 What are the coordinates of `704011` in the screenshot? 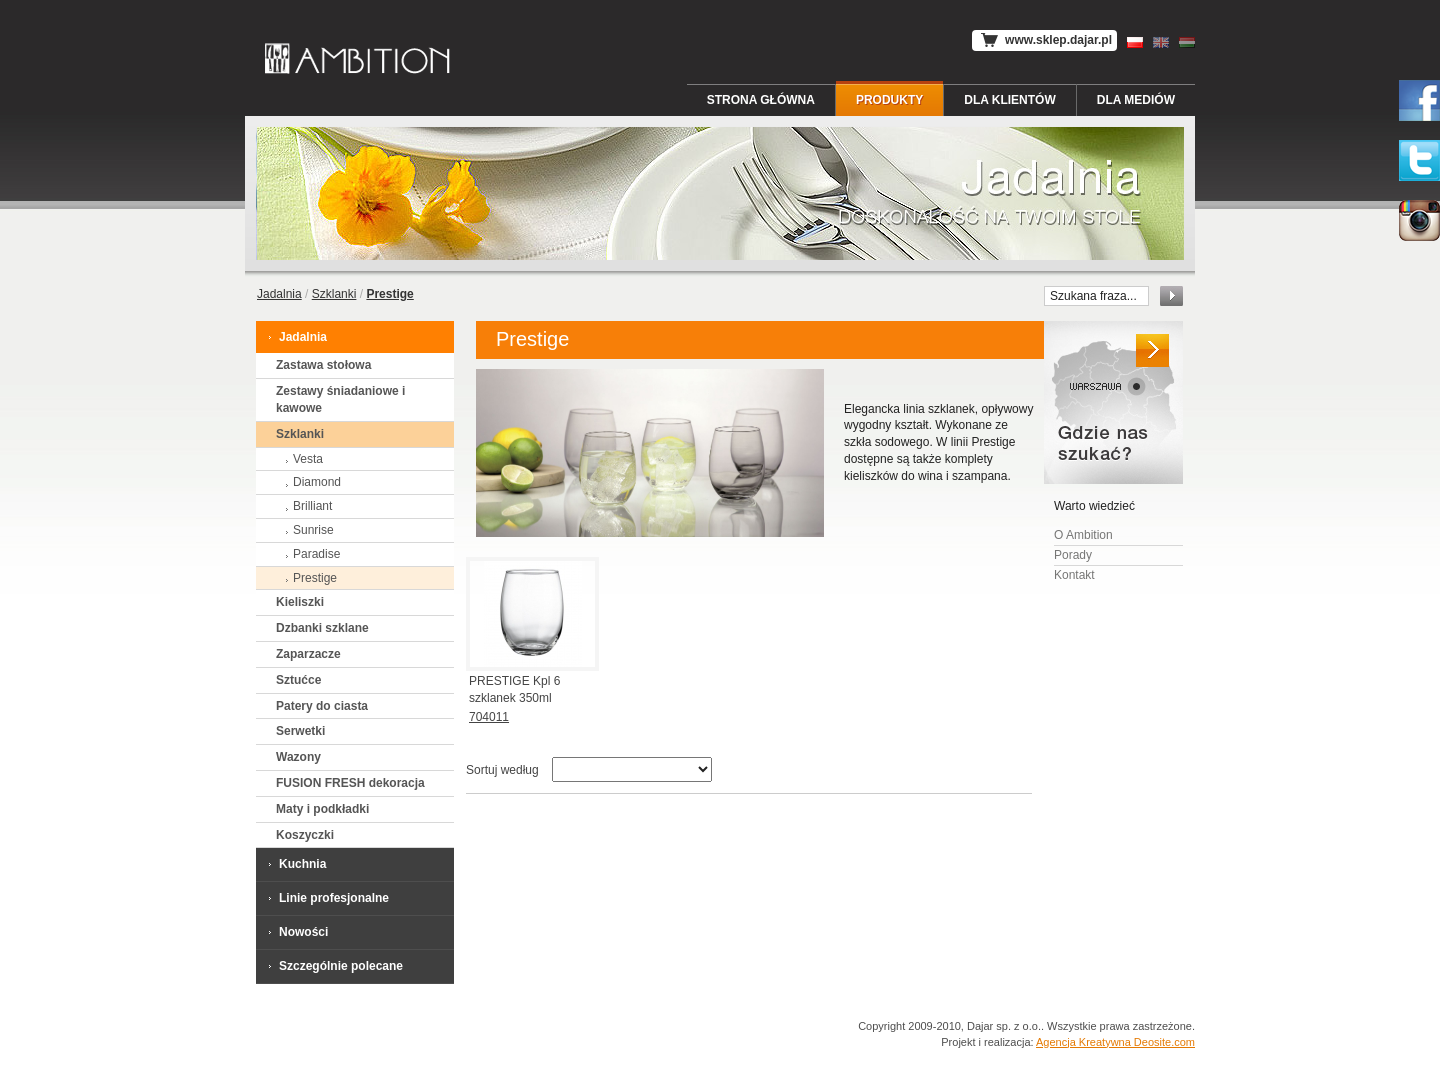 It's located at (489, 717).